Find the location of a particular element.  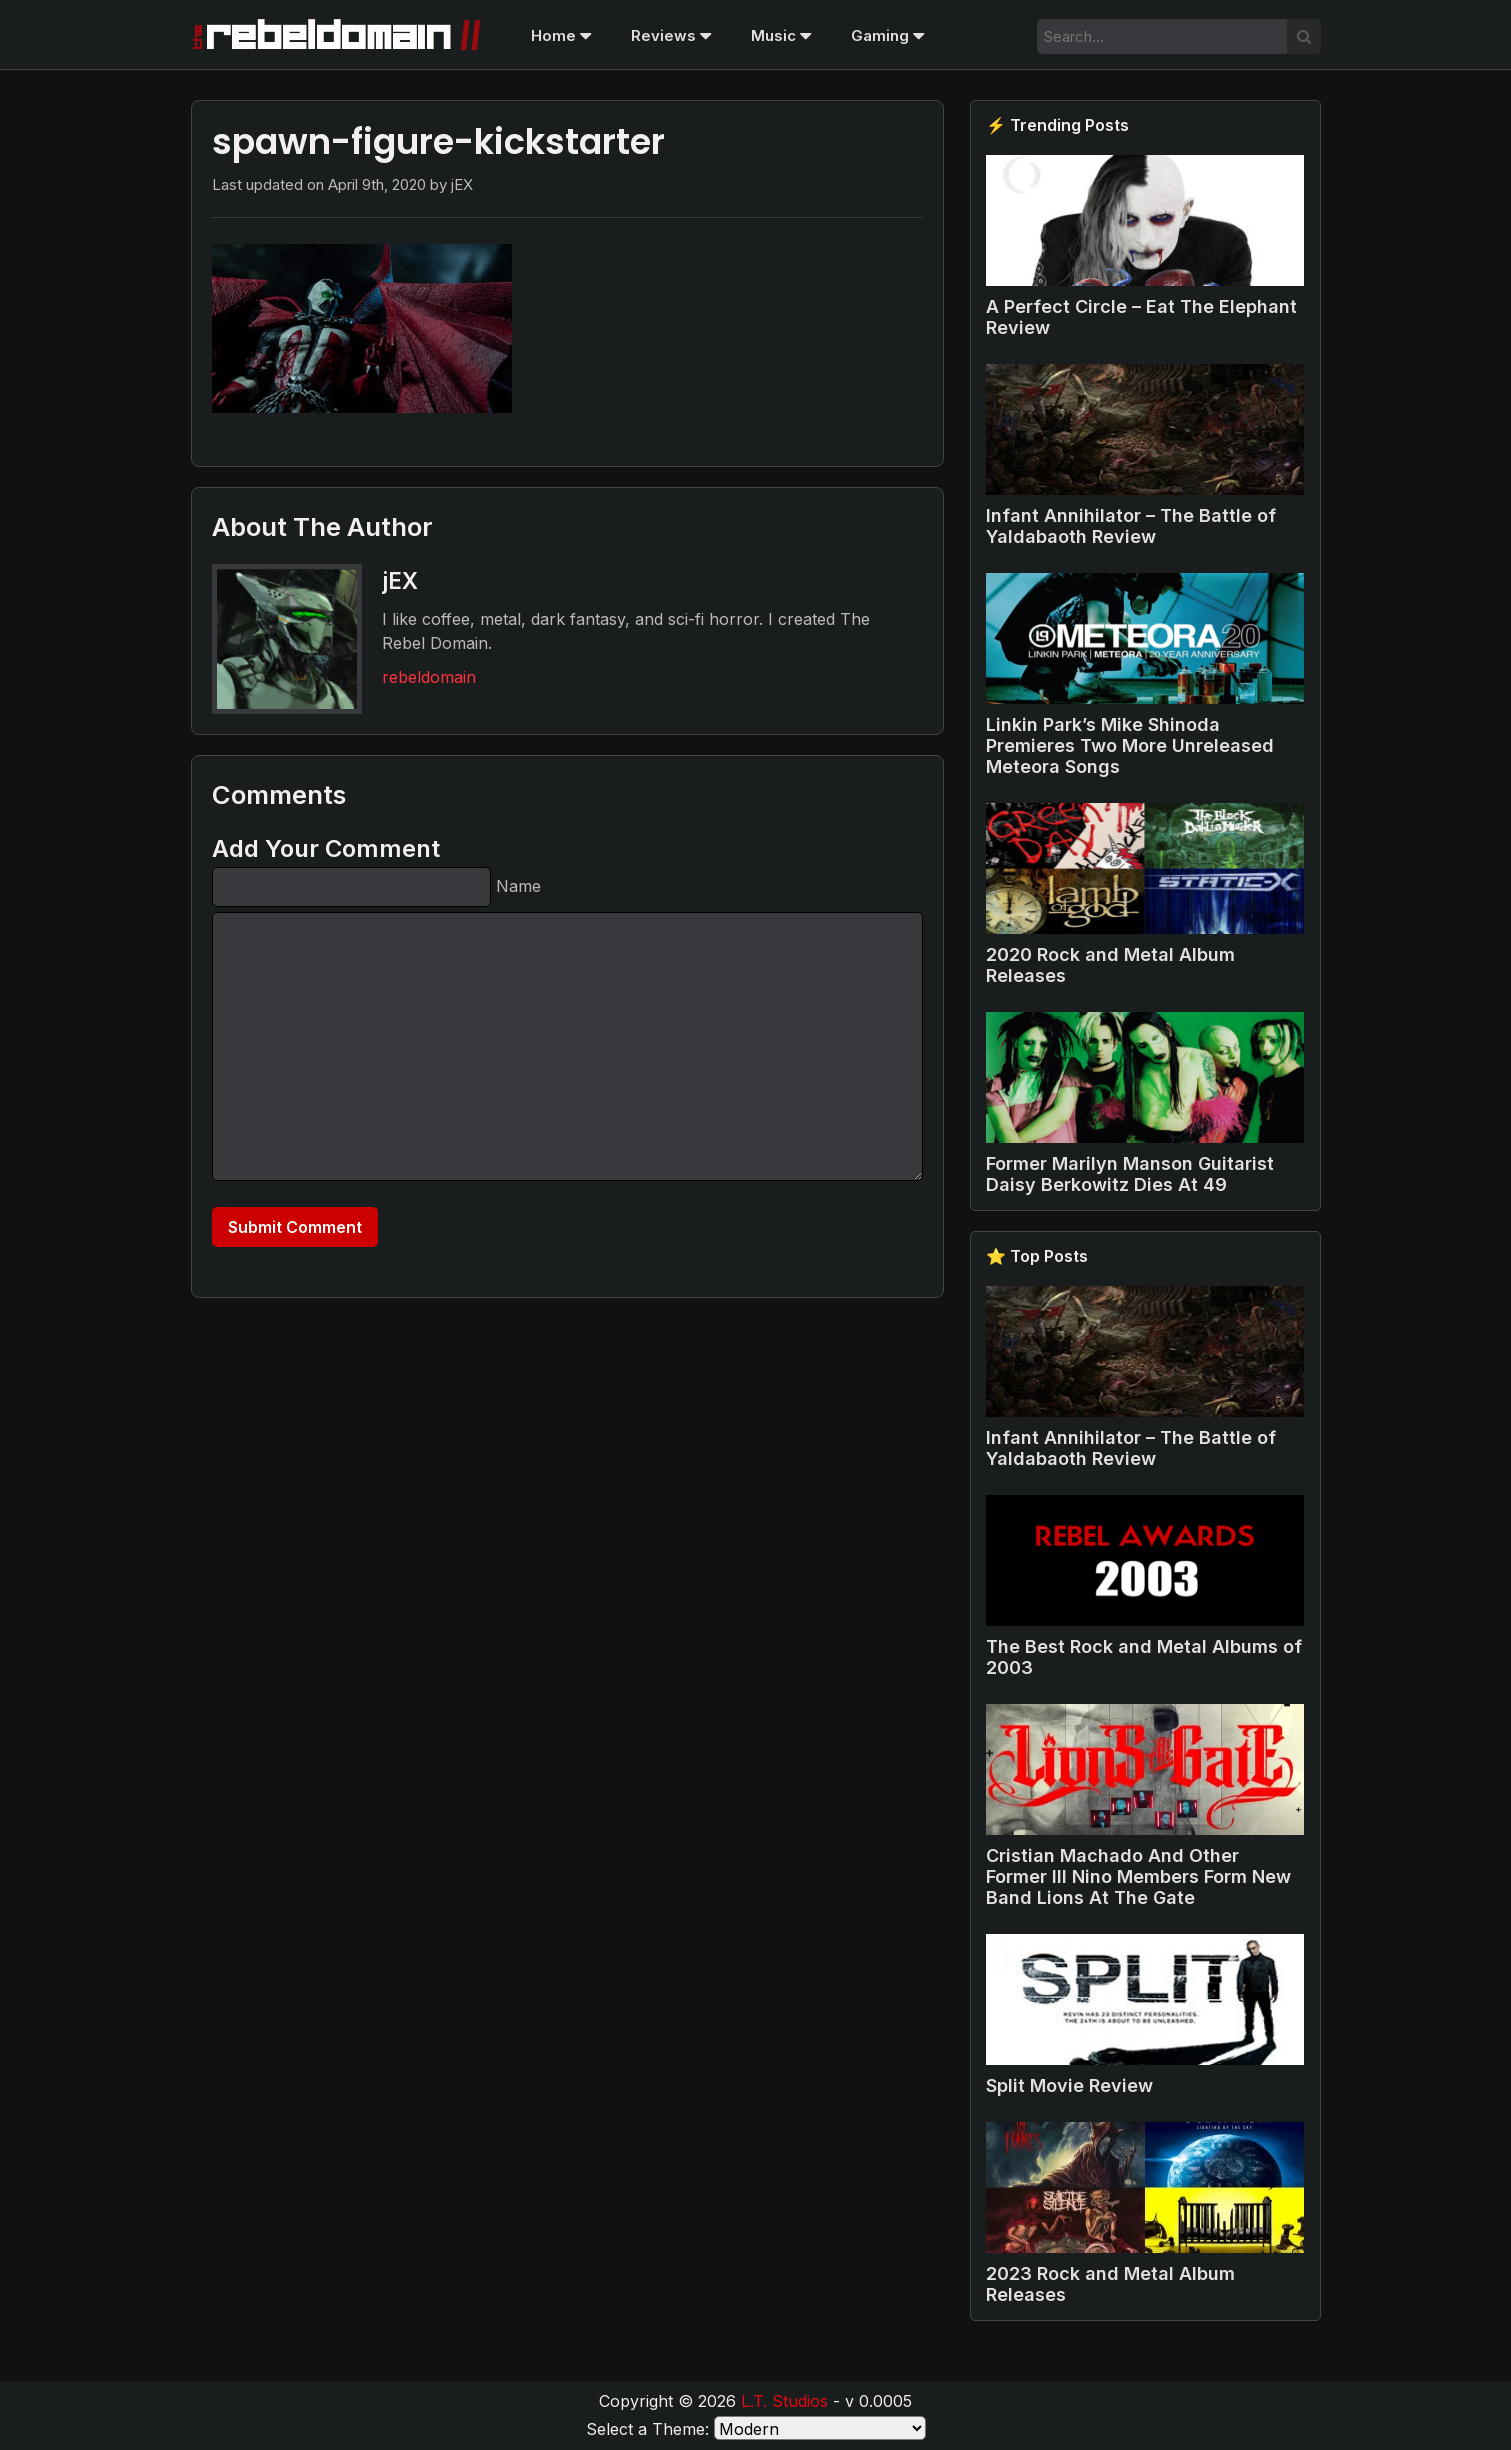

Split Movie Review is located at coordinates (1069, 2085).